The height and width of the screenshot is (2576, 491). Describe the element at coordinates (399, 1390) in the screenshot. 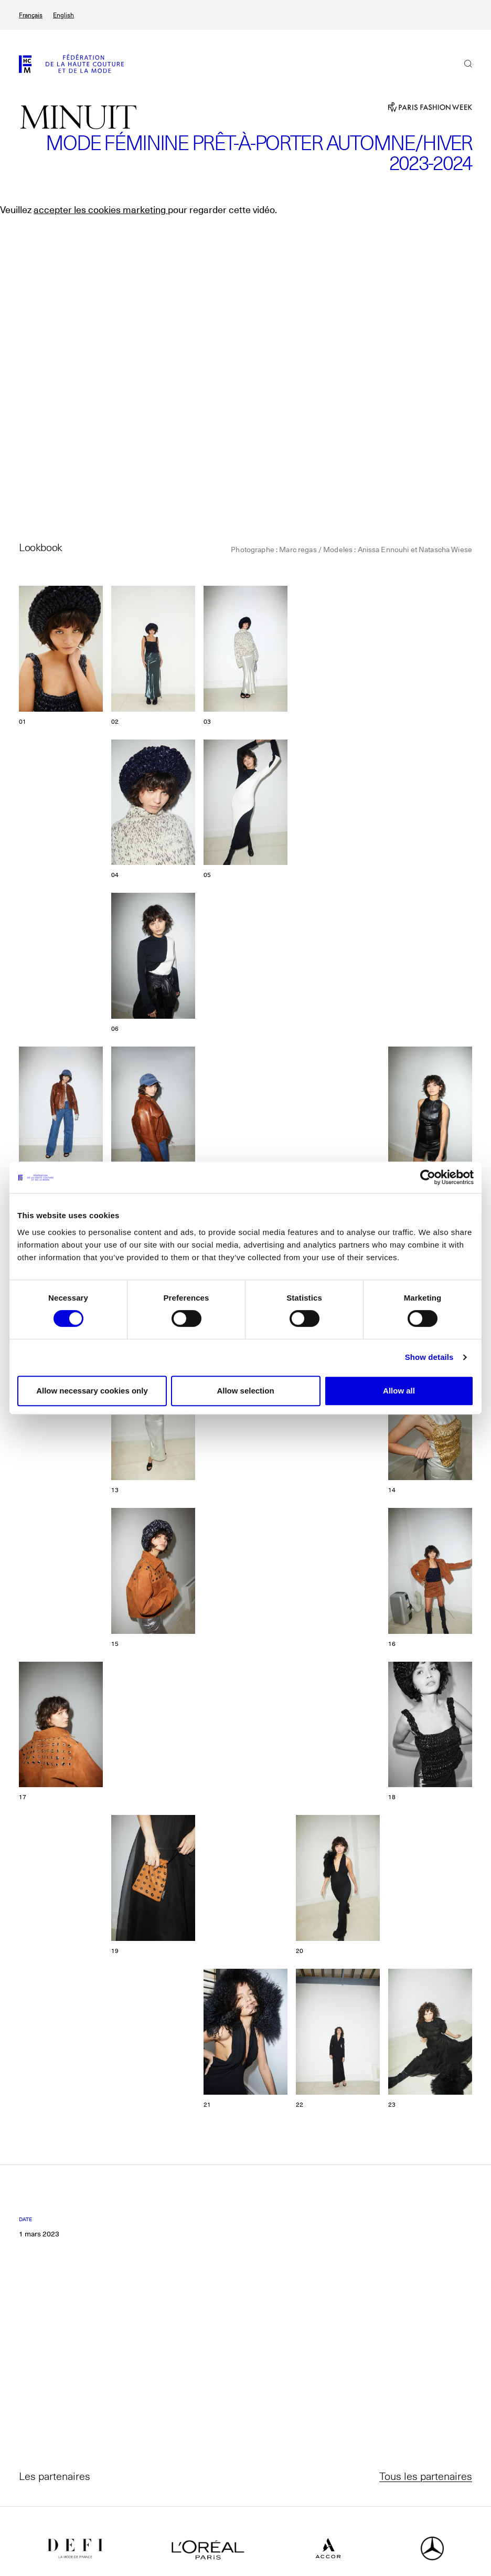

I see `Allow all` at that location.